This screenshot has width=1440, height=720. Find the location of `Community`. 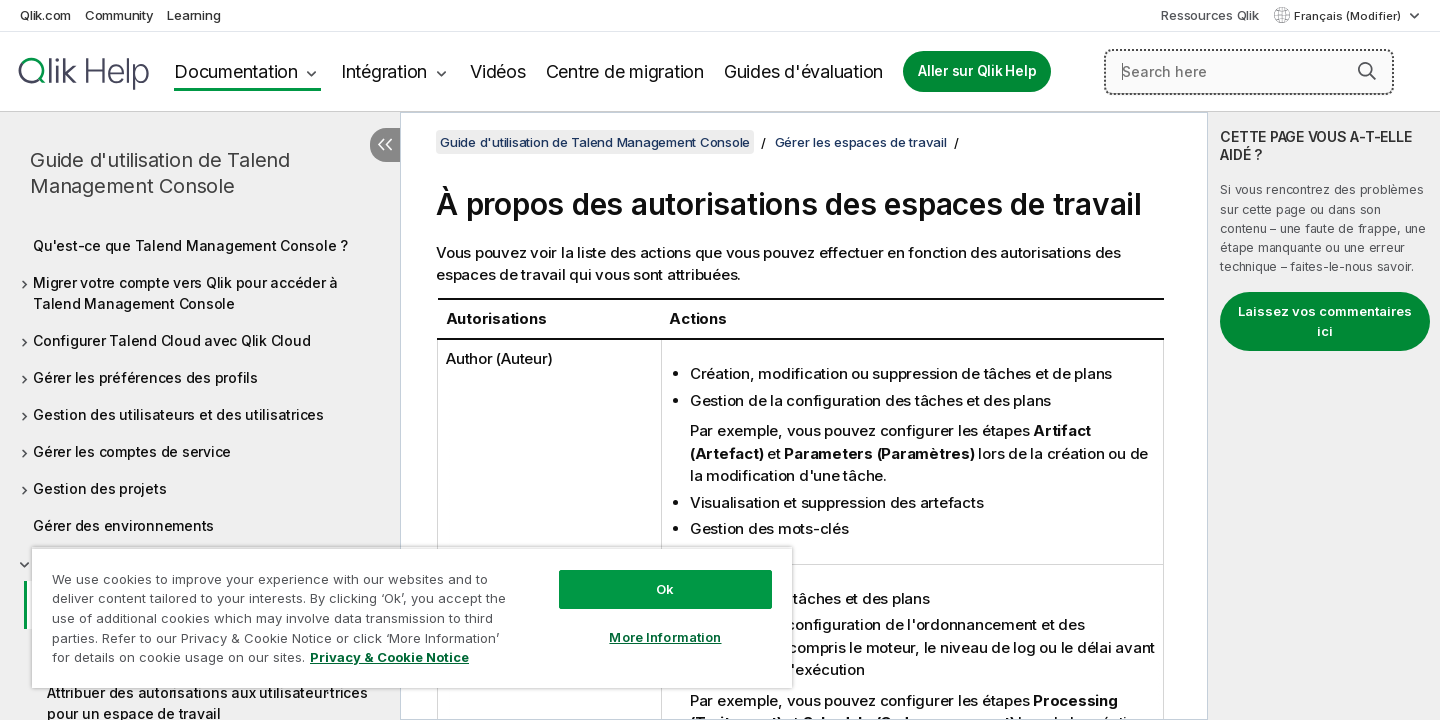

Community is located at coordinates (119, 15).